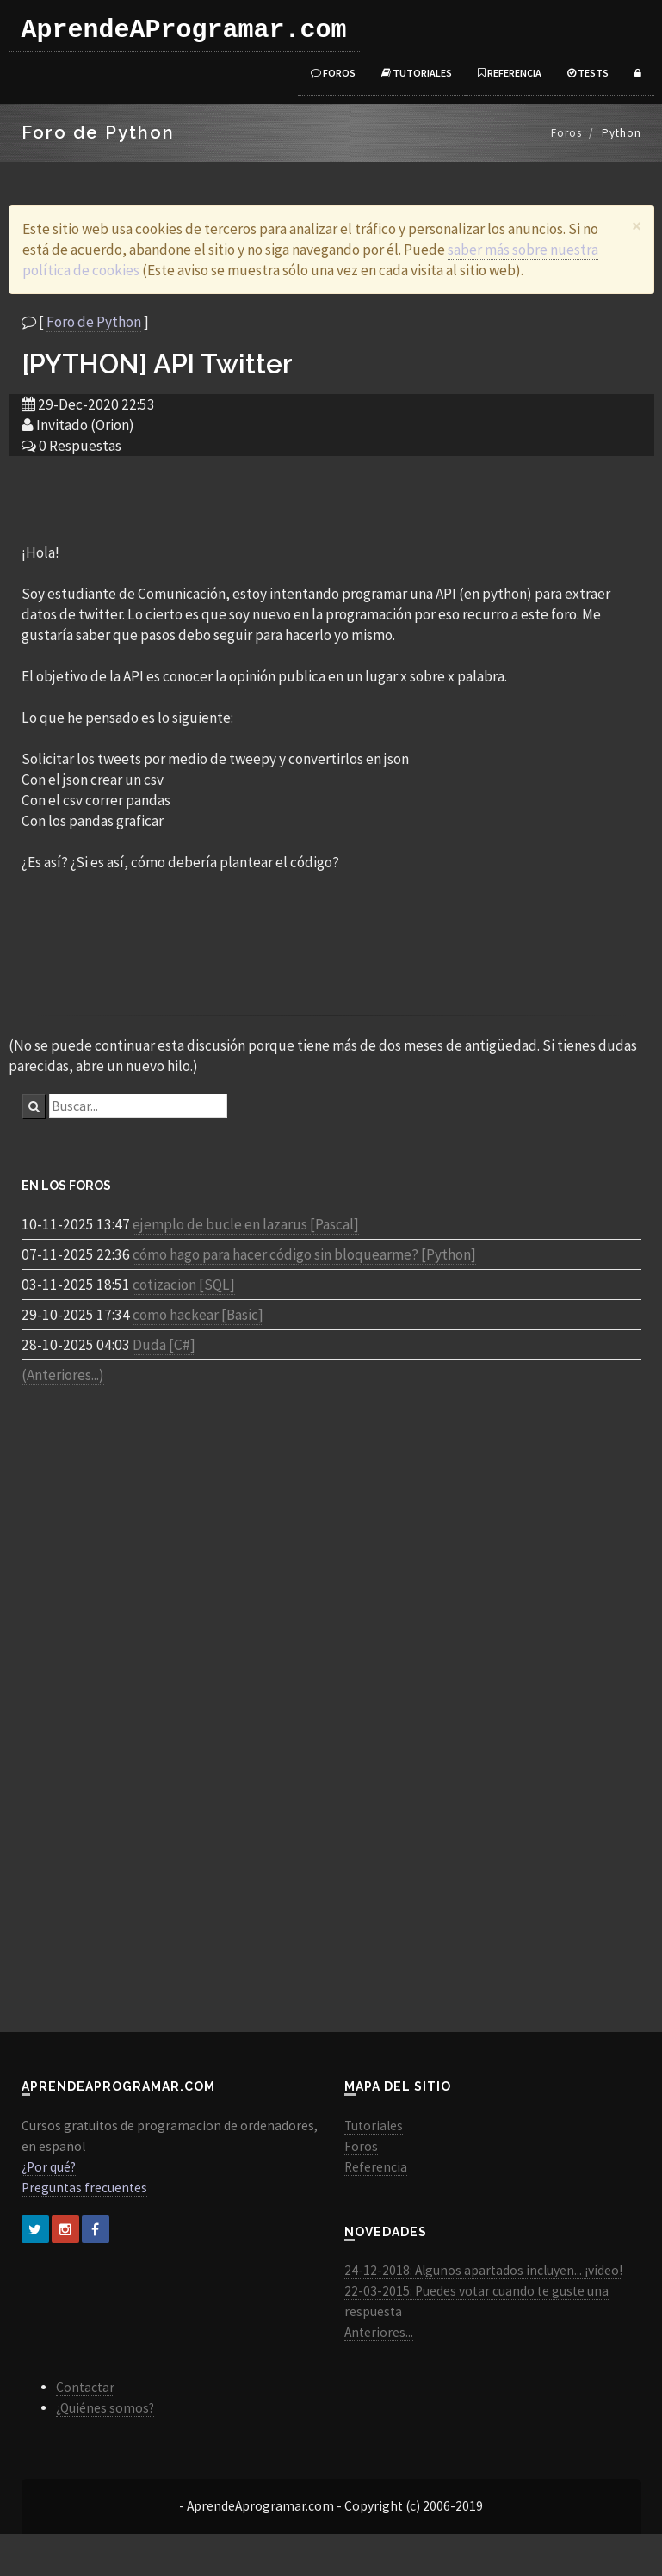 The height and width of the screenshot is (2576, 662). I want to click on ¿Quiénes somos?, so click(105, 2408).